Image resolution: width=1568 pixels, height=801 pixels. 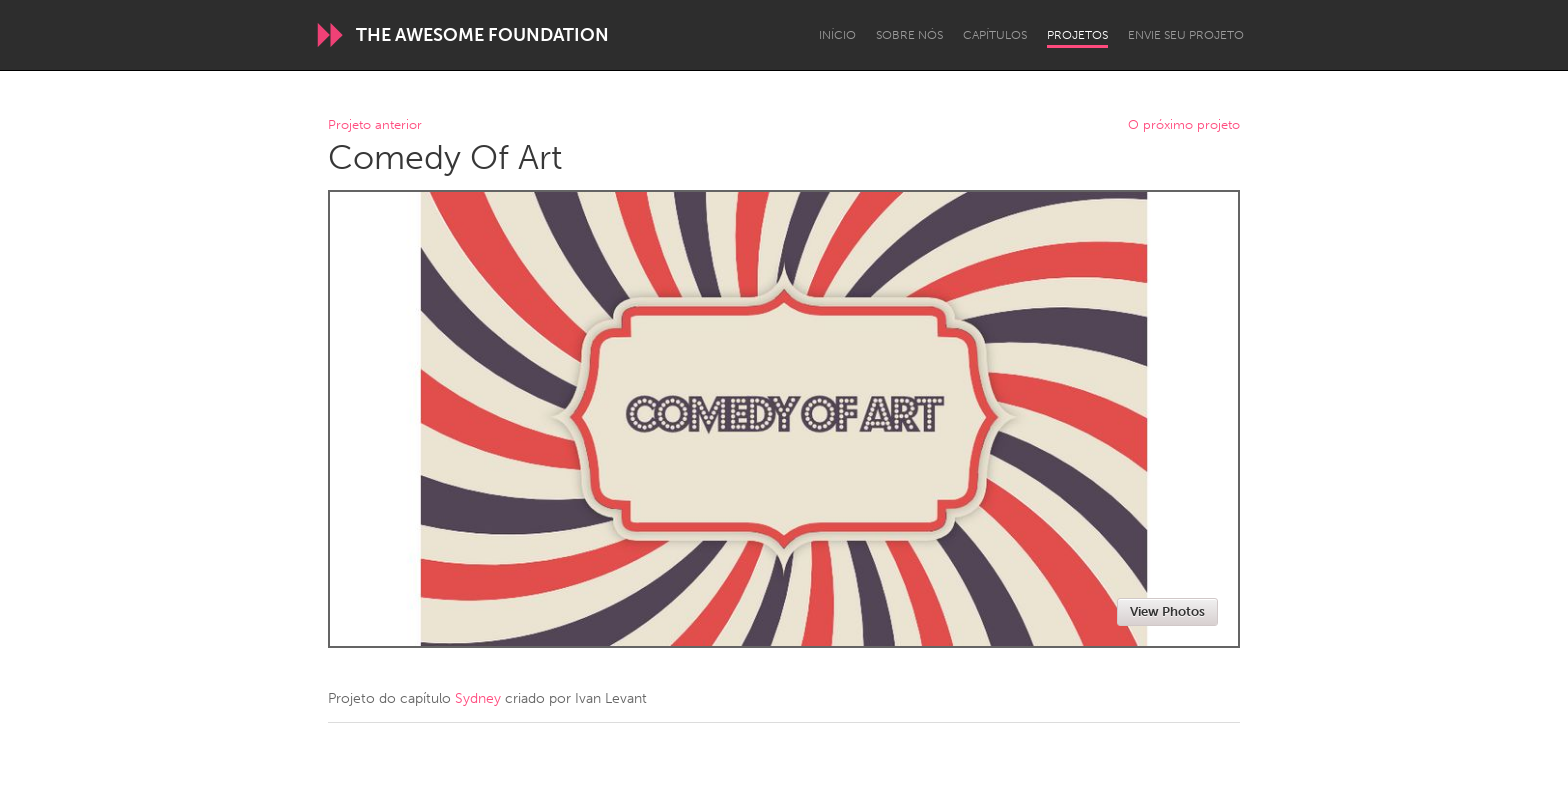 What do you see at coordinates (1184, 125) in the screenshot?
I see `O próximo projeto` at bounding box center [1184, 125].